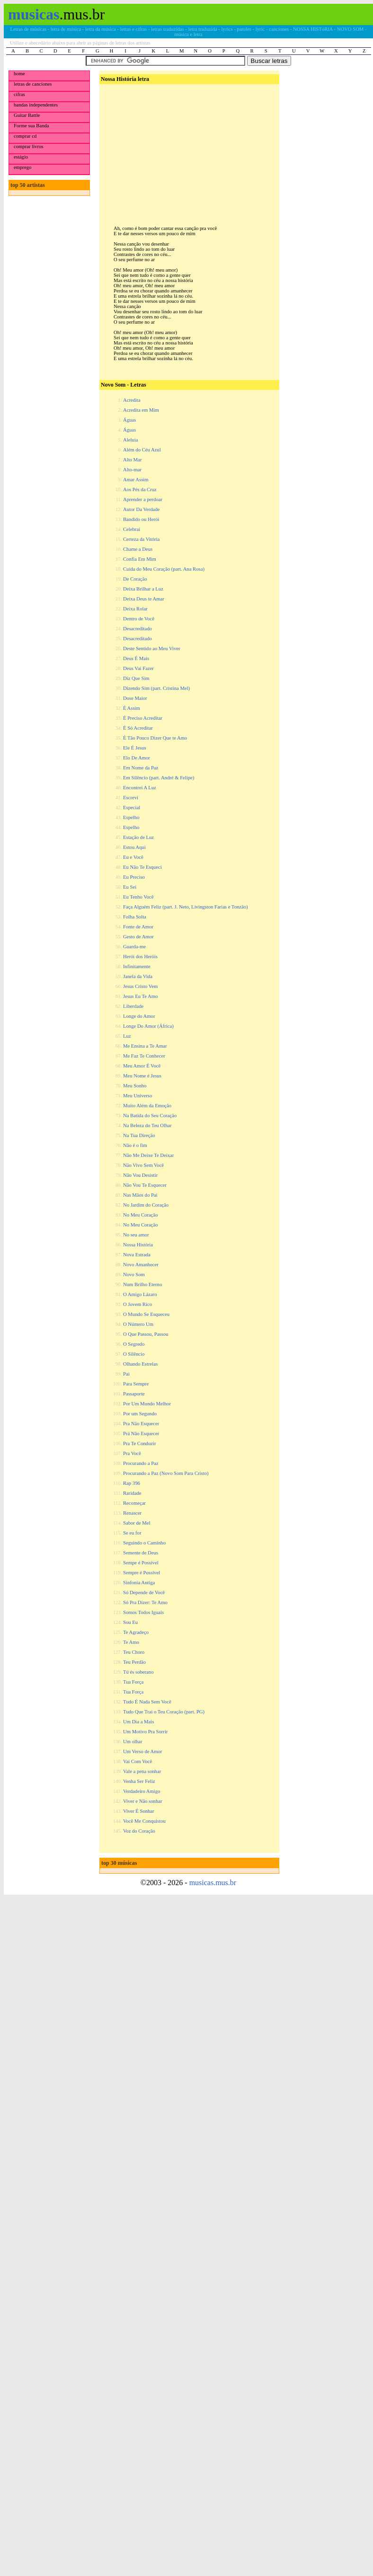  What do you see at coordinates (145, 1185) in the screenshot?
I see `Não Vou Te Esquecer` at bounding box center [145, 1185].